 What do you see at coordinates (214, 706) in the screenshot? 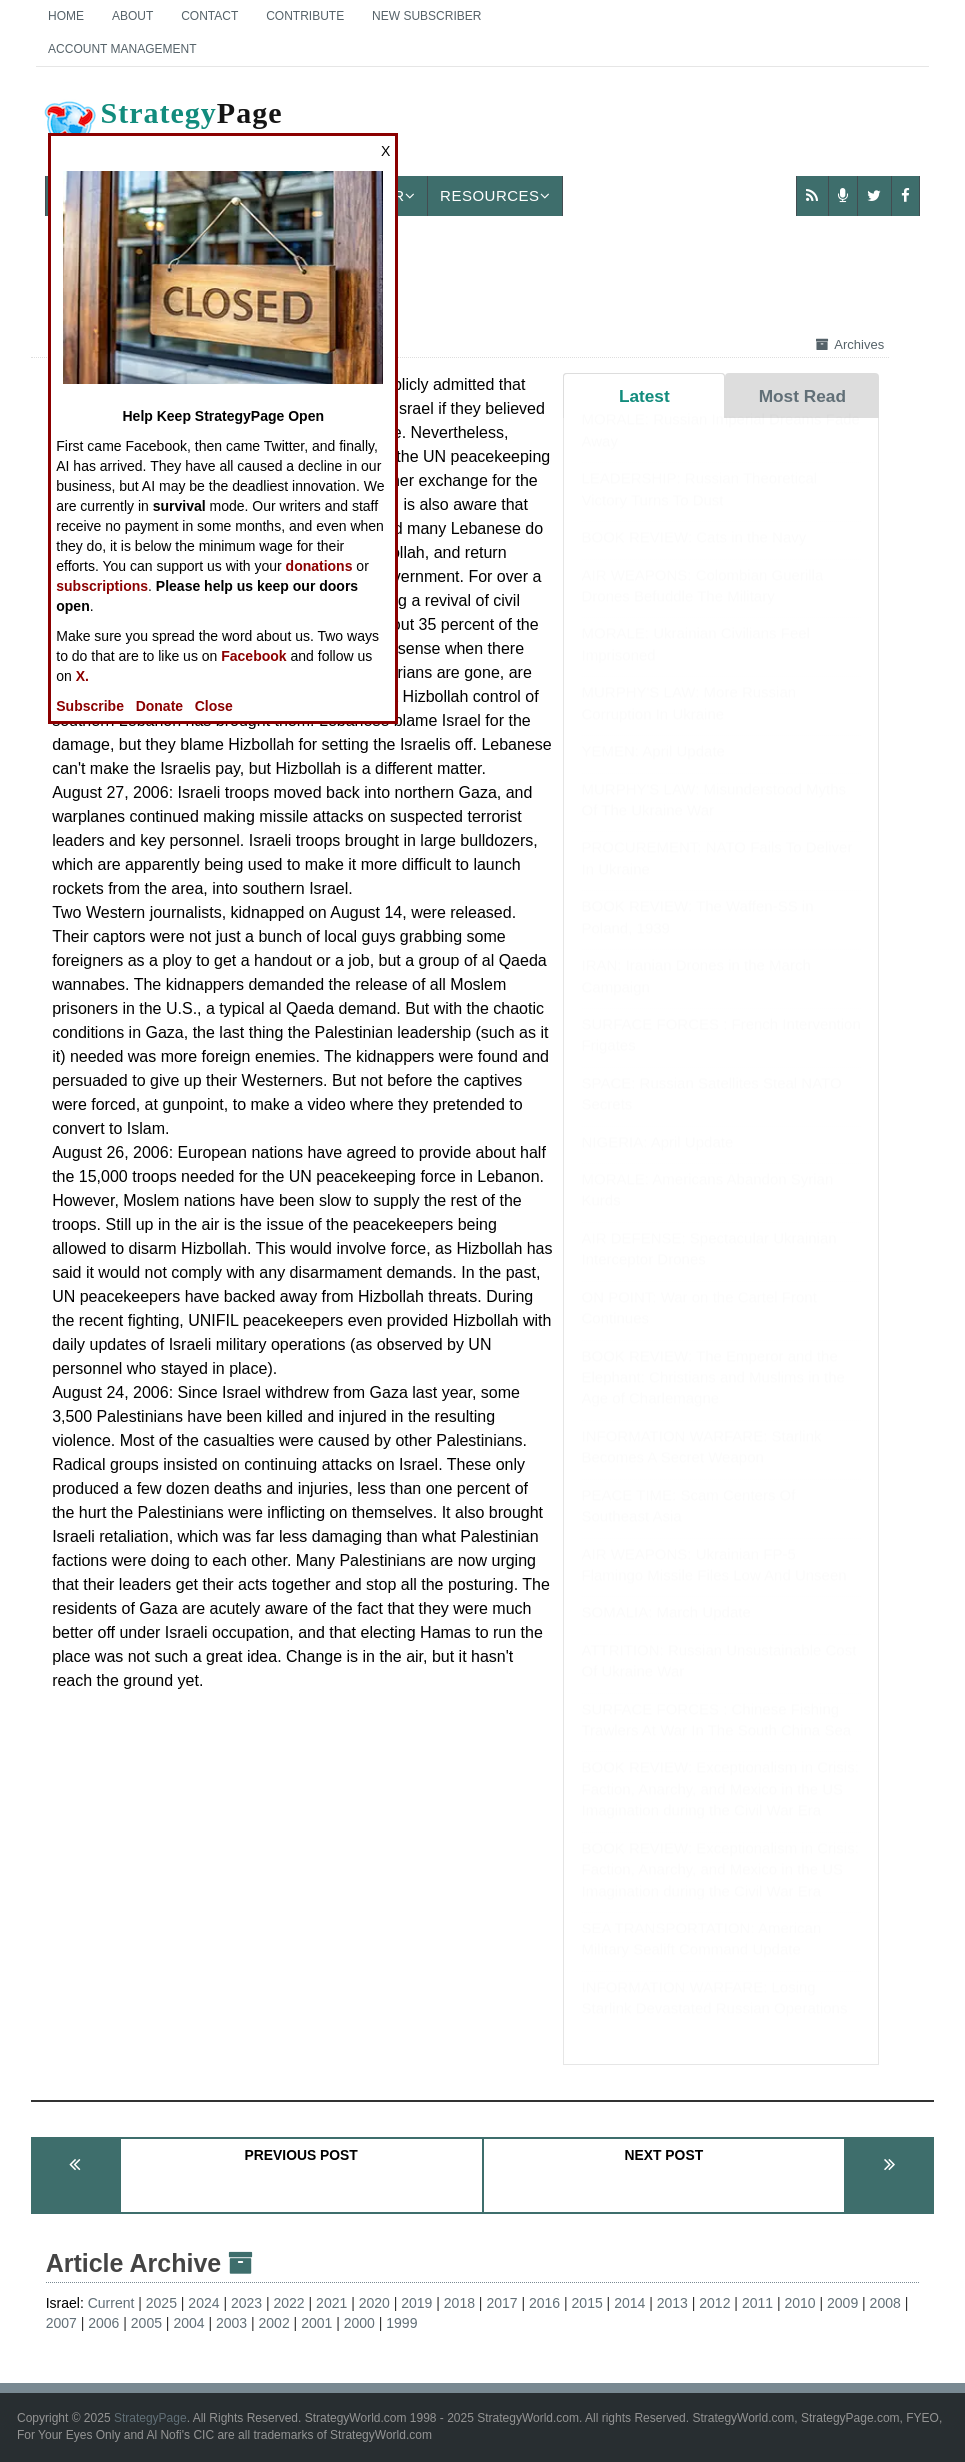
I see `Close` at bounding box center [214, 706].